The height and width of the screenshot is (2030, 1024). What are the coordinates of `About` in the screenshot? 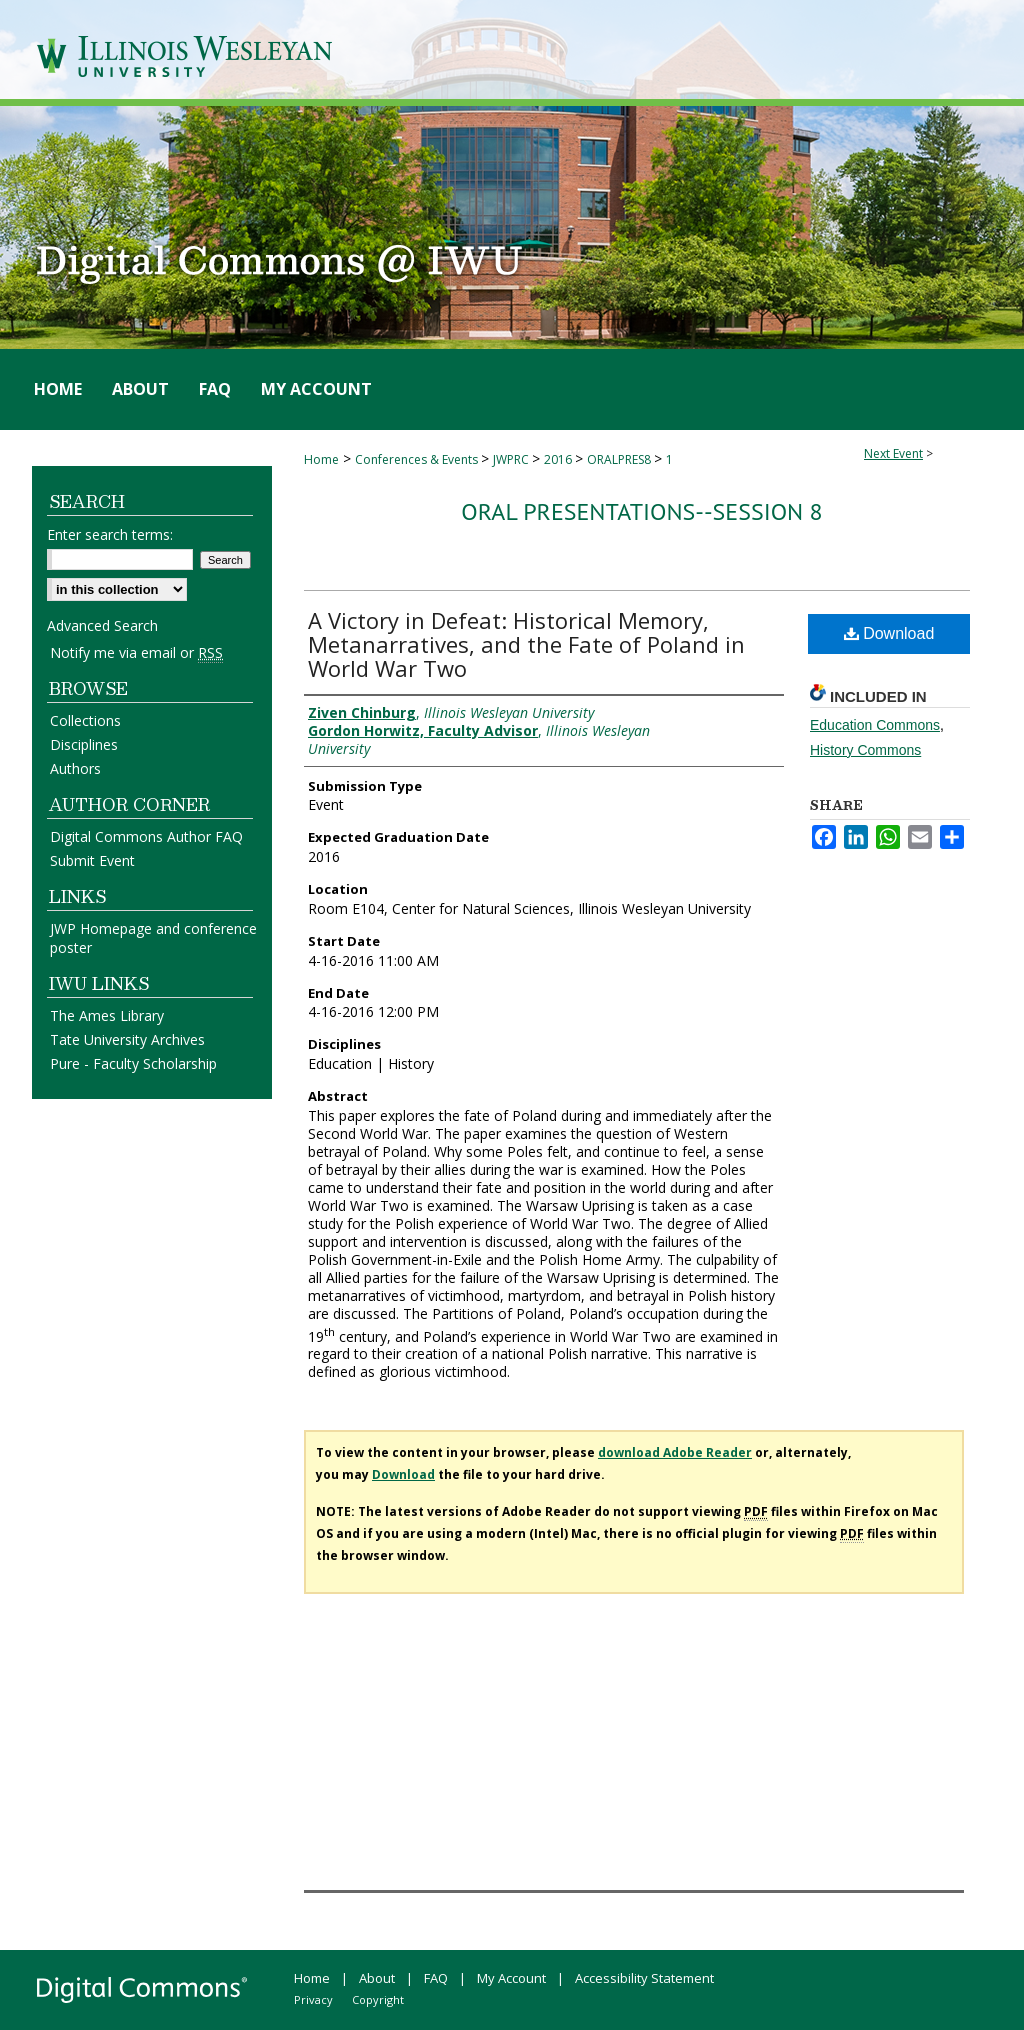 It's located at (377, 1978).